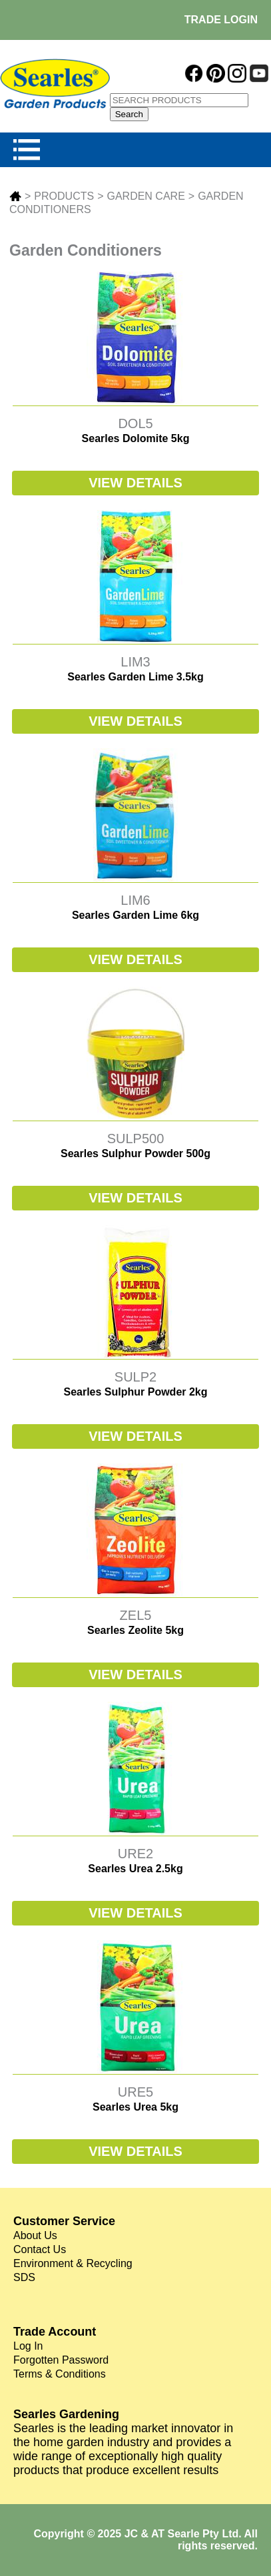 Image resolution: width=271 pixels, height=2576 pixels. What do you see at coordinates (61, 2360) in the screenshot?
I see `Forgotten Password` at bounding box center [61, 2360].